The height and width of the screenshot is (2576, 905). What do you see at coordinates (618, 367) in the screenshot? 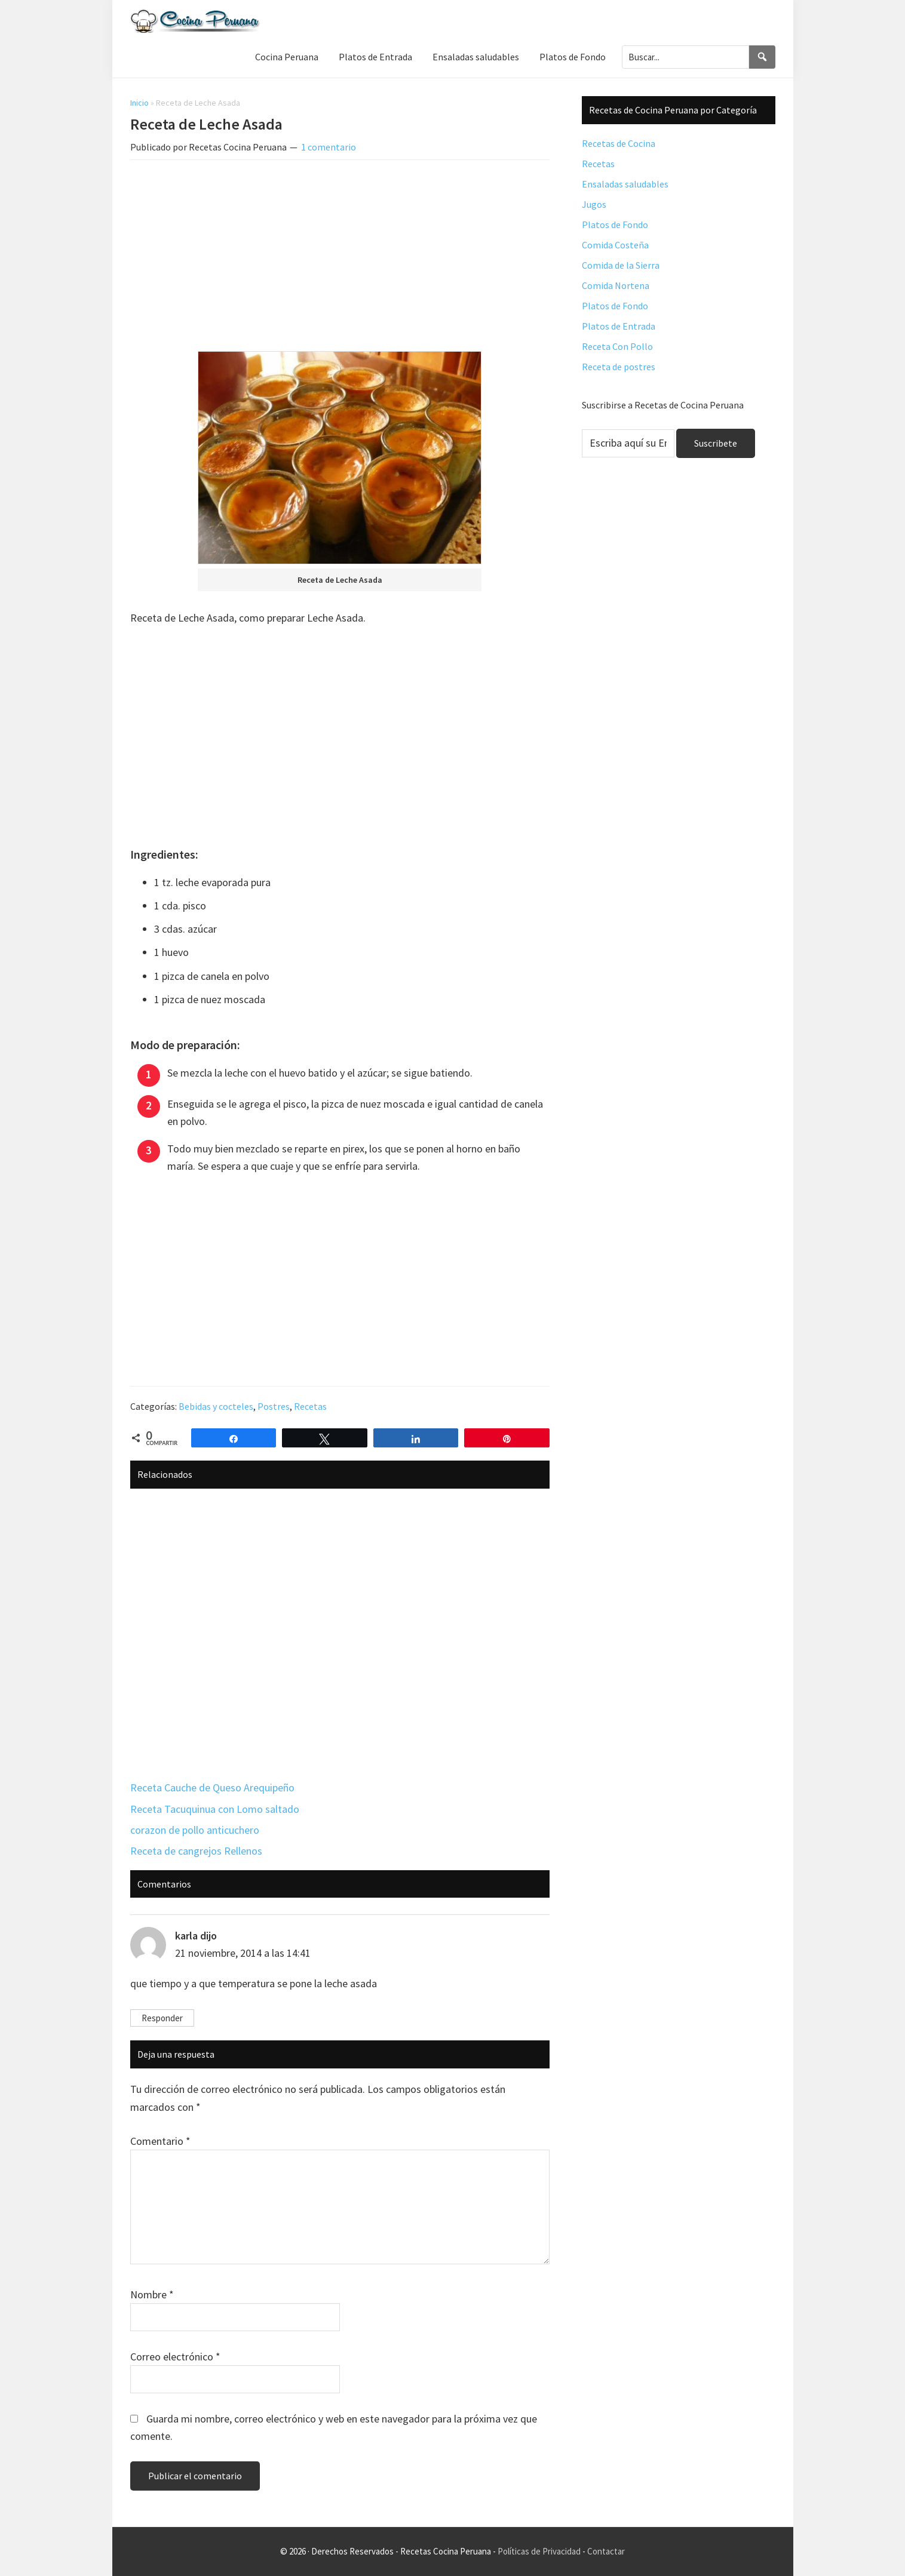
I see `Receta de postres` at bounding box center [618, 367].